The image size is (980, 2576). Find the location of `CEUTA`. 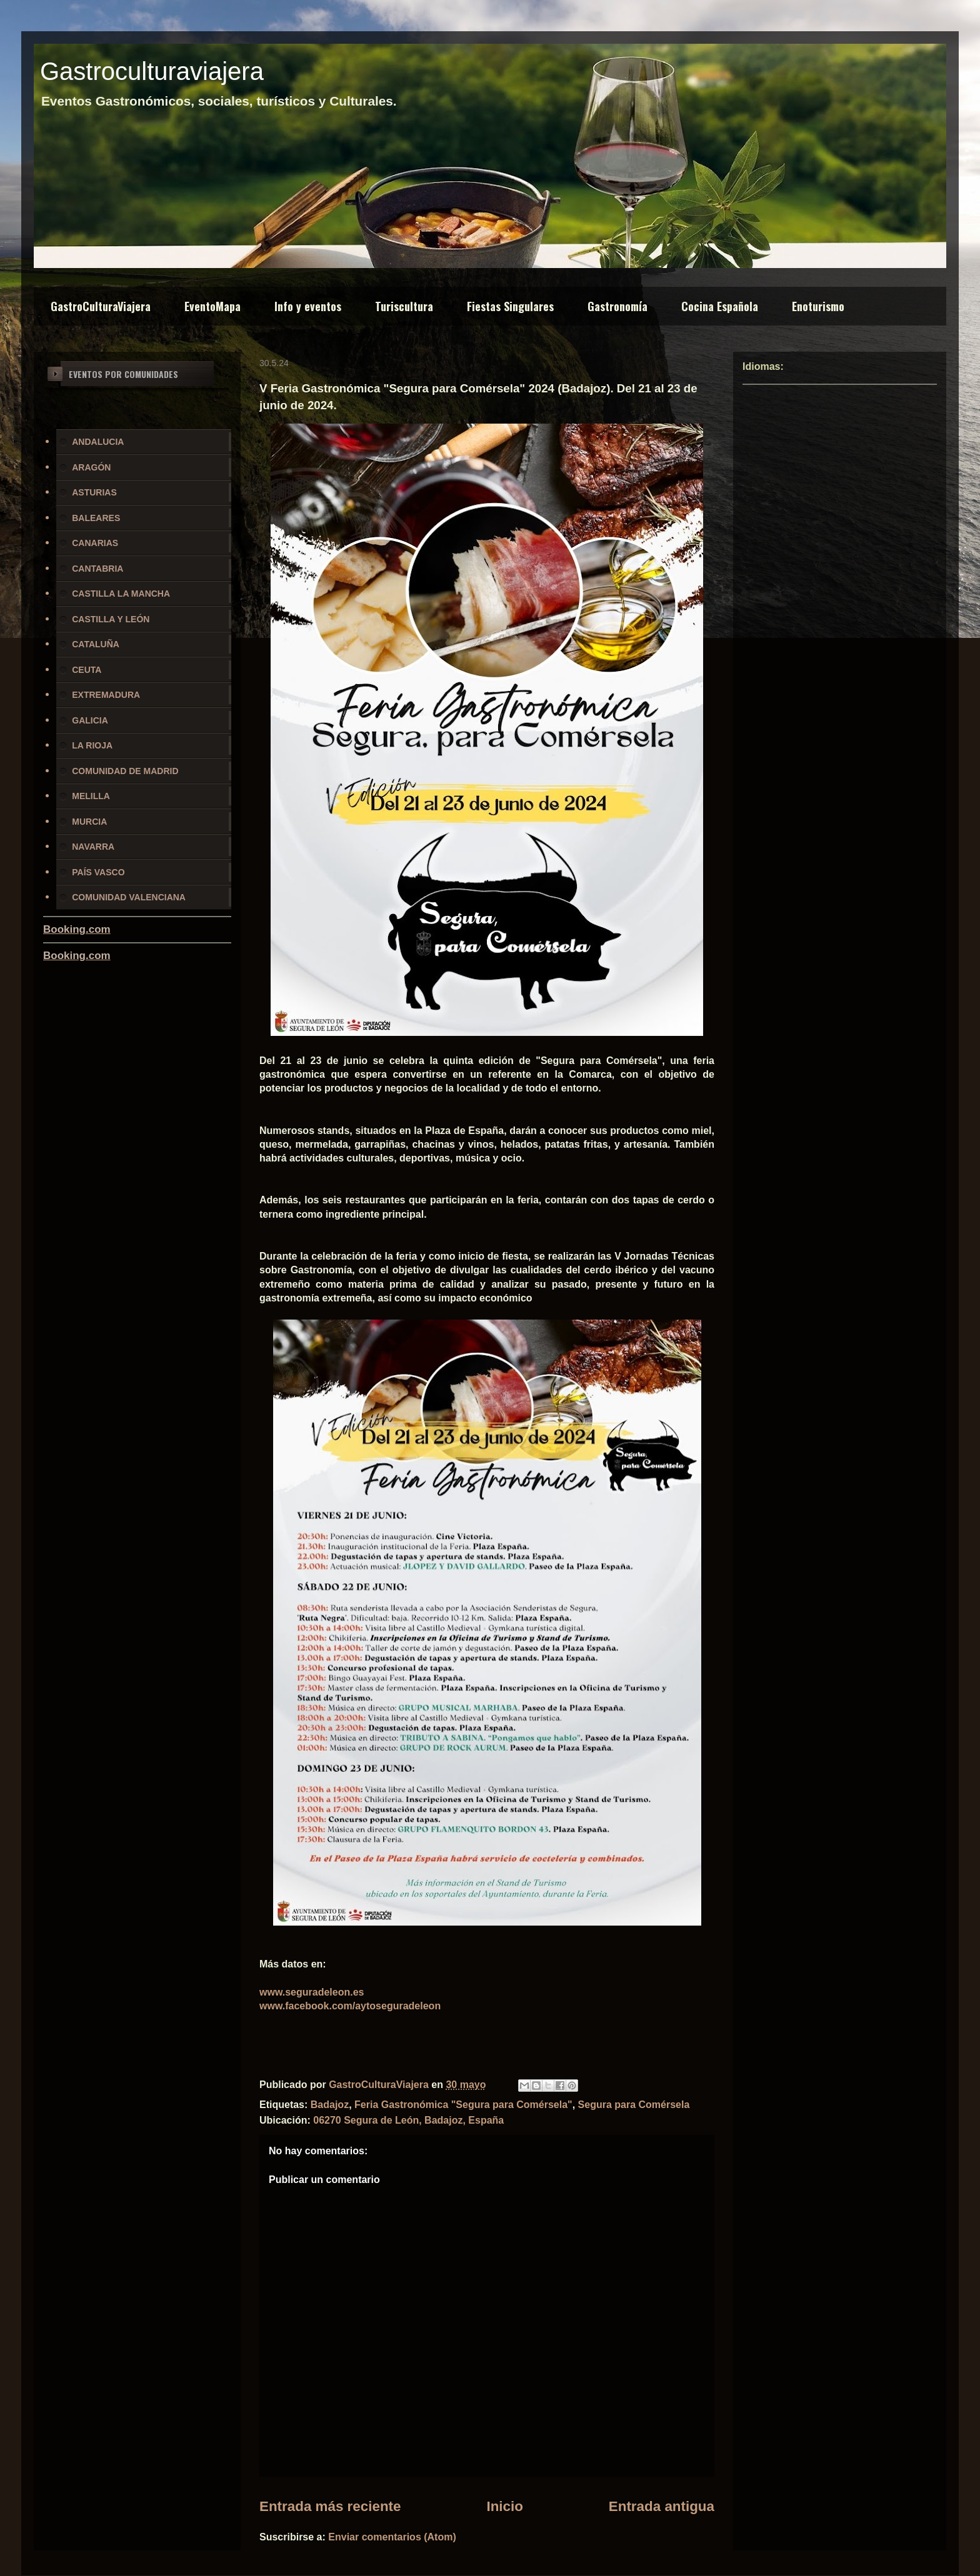

CEUTA is located at coordinates (86, 670).